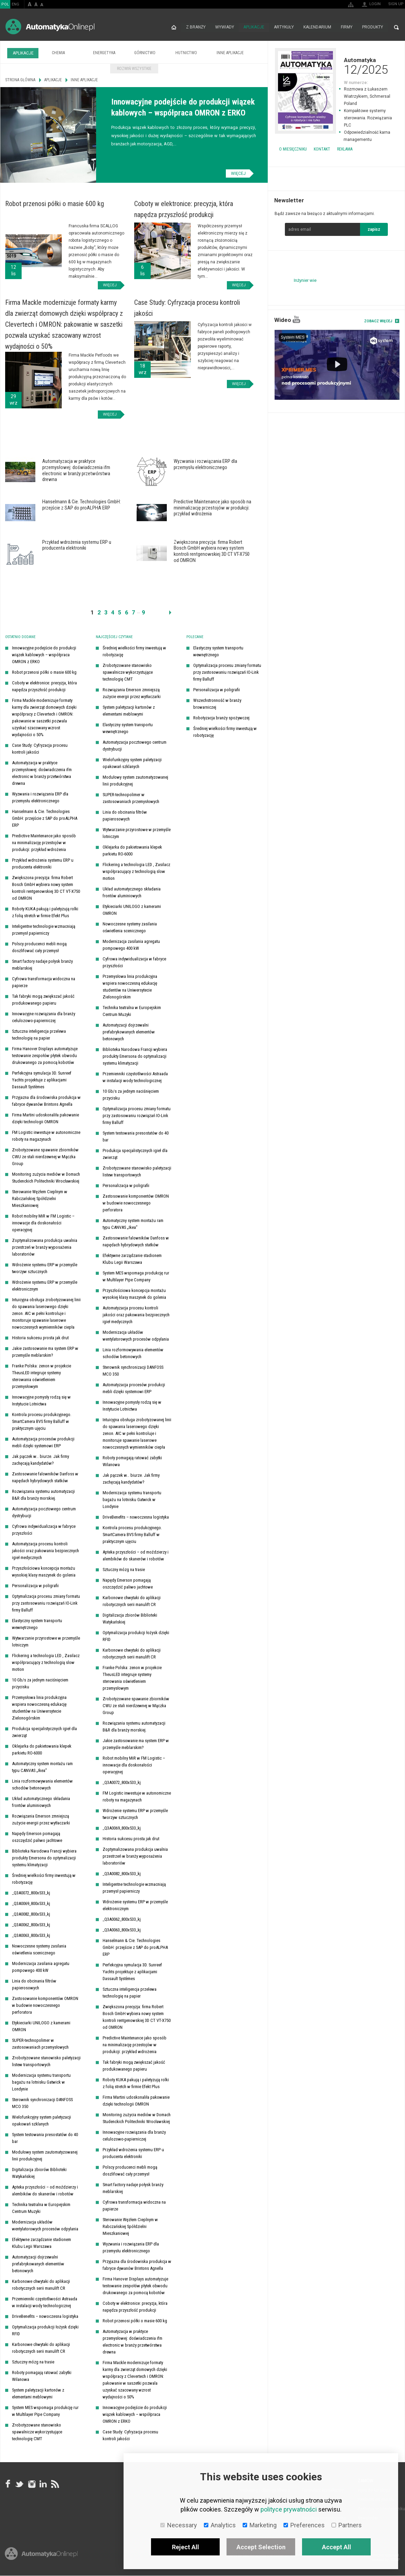 This screenshot has width=405, height=2576. What do you see at coordinates (289, 2509) in the screenshot?
I see `polityce prywatności` at bounding box center [289, 2509].